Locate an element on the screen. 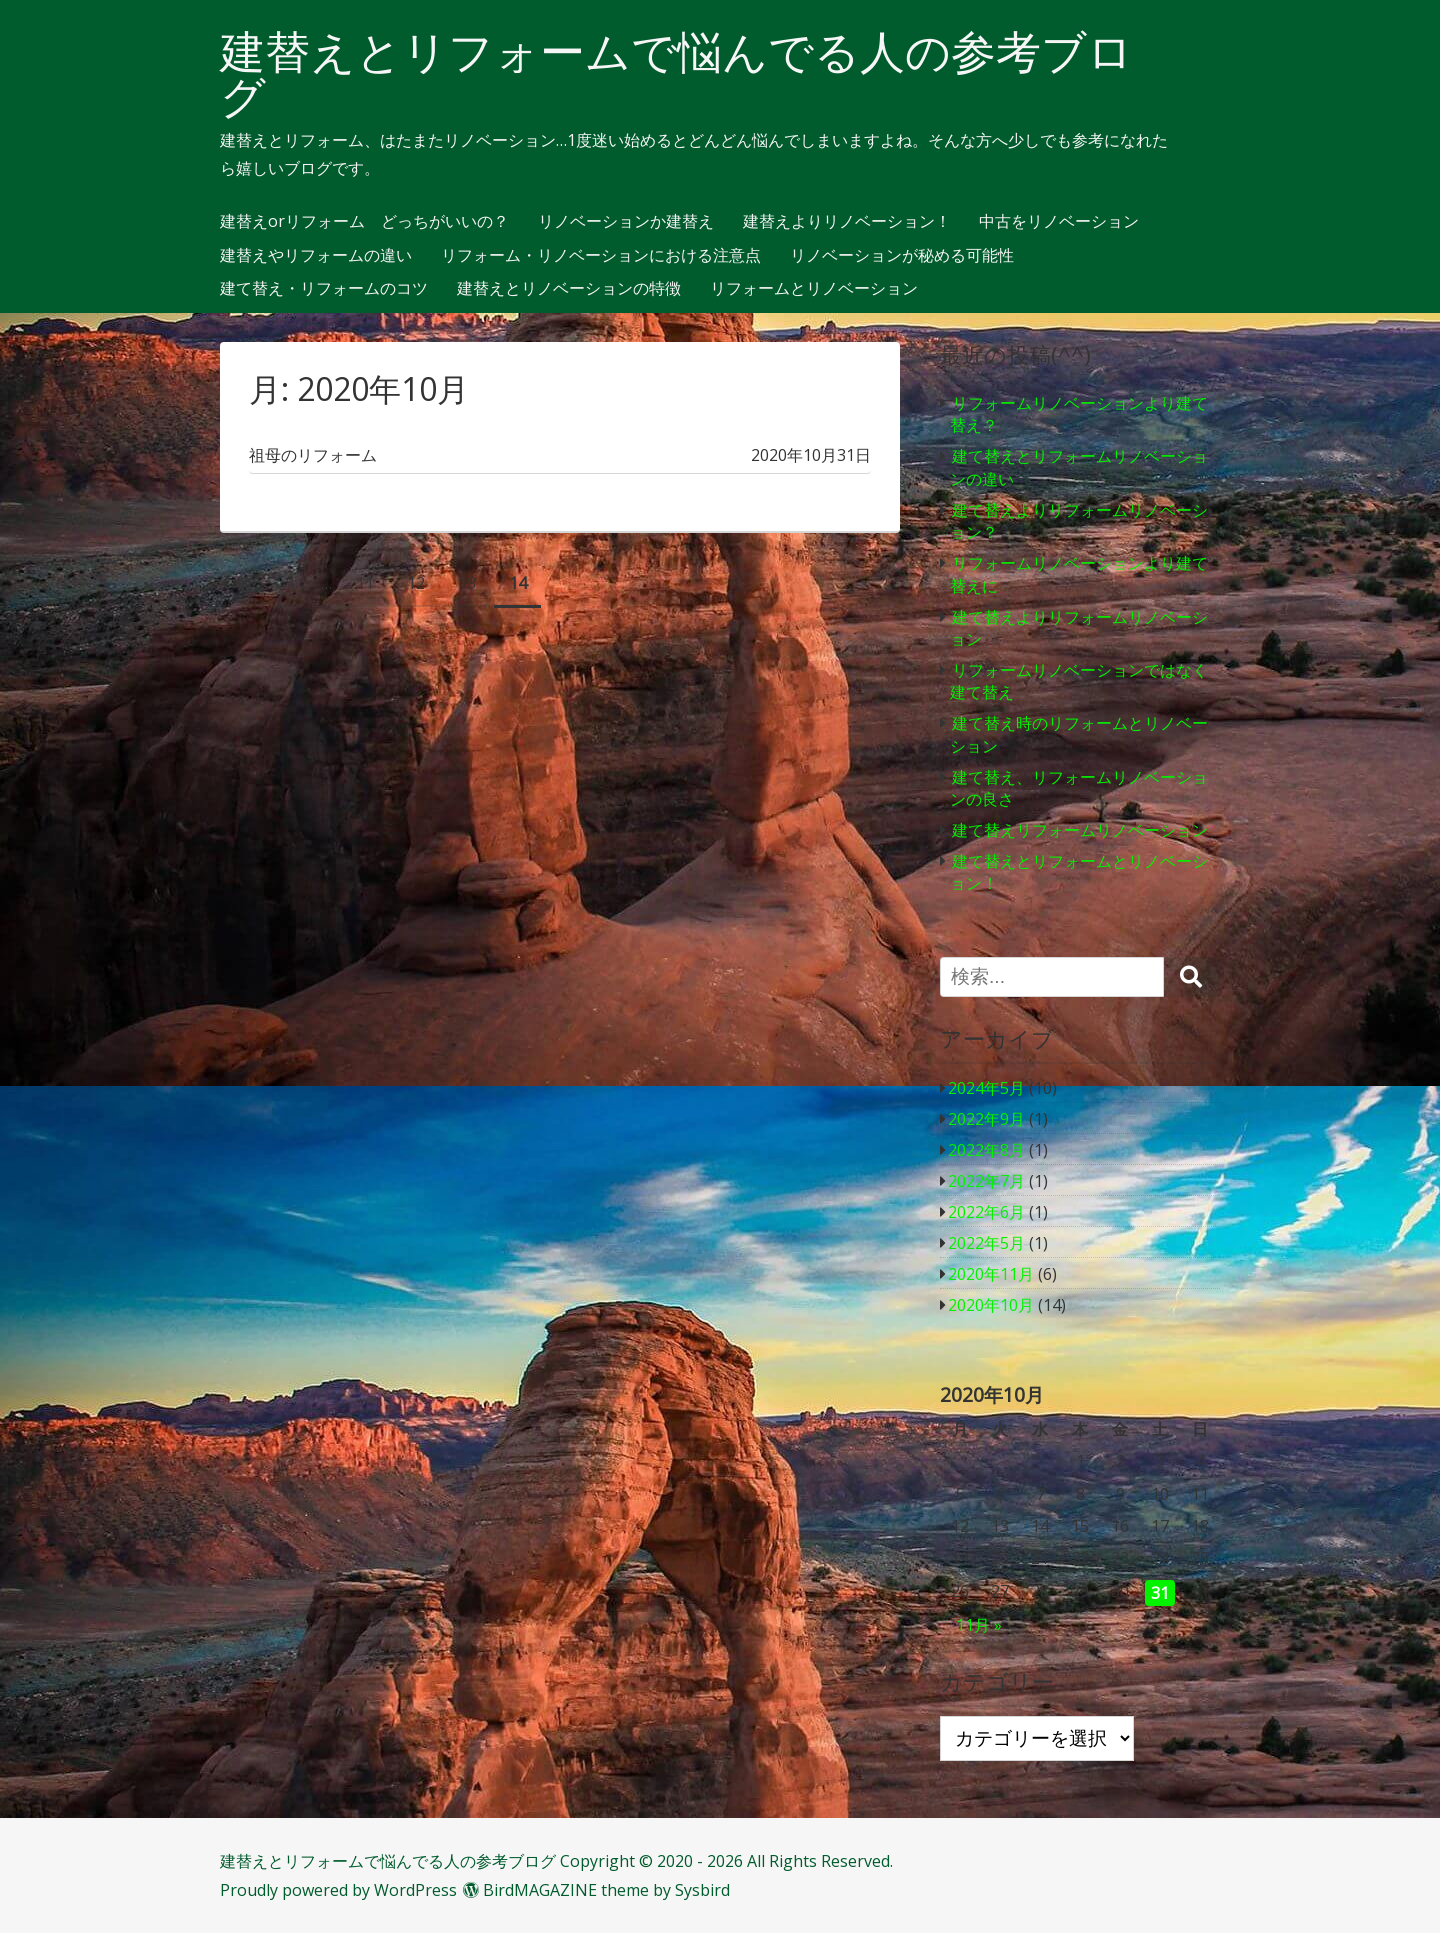 The image size is (1440, 1933). 11月 » is located at coordinates (979, 1625).